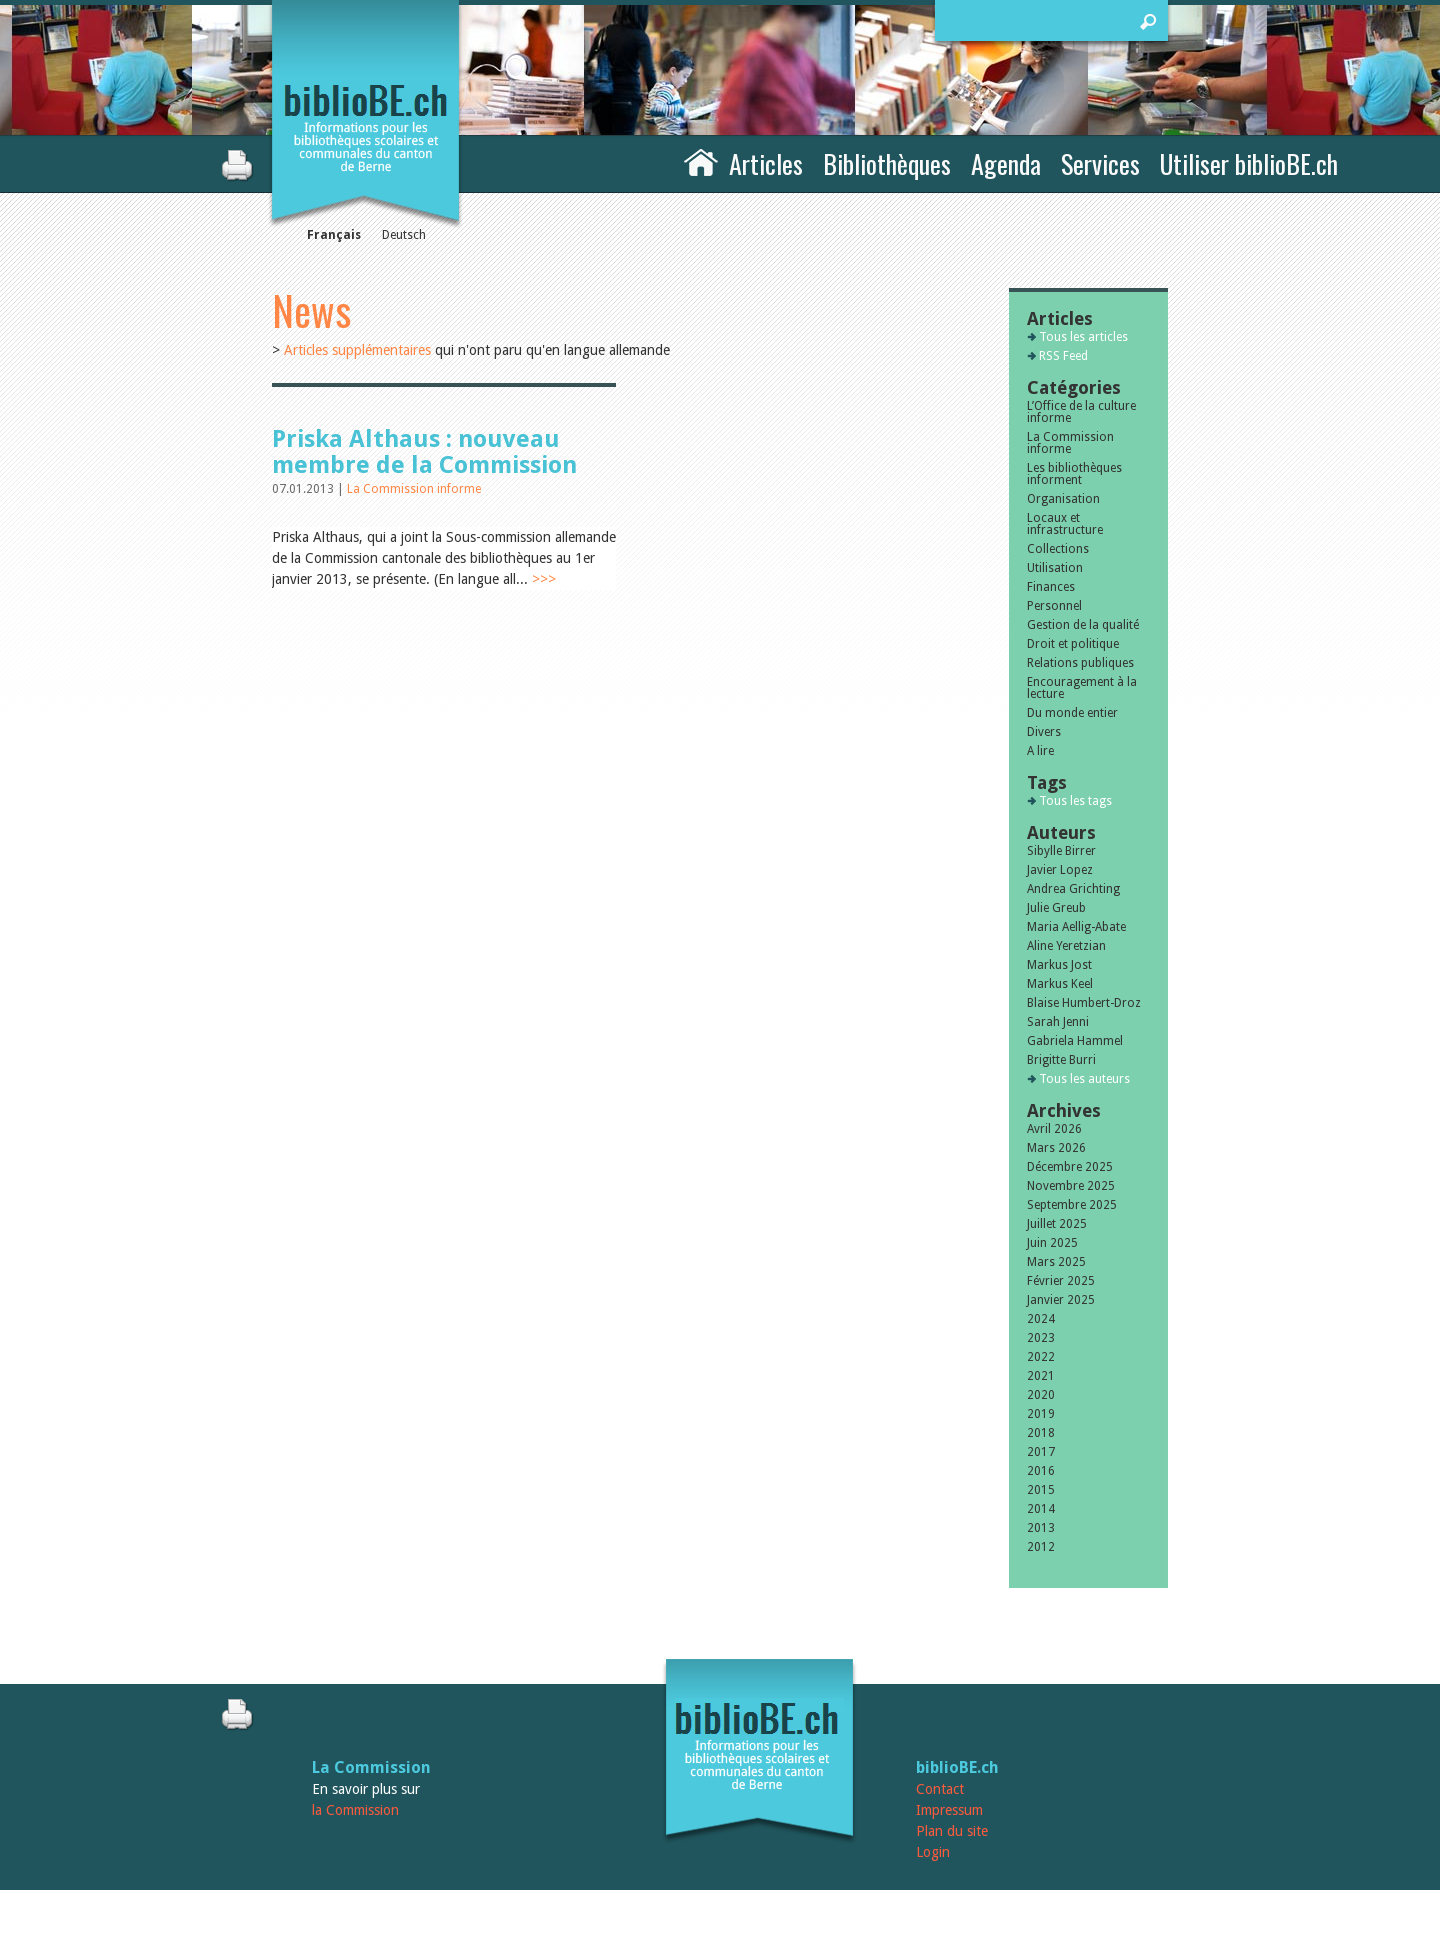 The image size is (1440, 1940). Describe the element at coordinates (1041, 1509) in the screenshot. I see `2014` at that location.